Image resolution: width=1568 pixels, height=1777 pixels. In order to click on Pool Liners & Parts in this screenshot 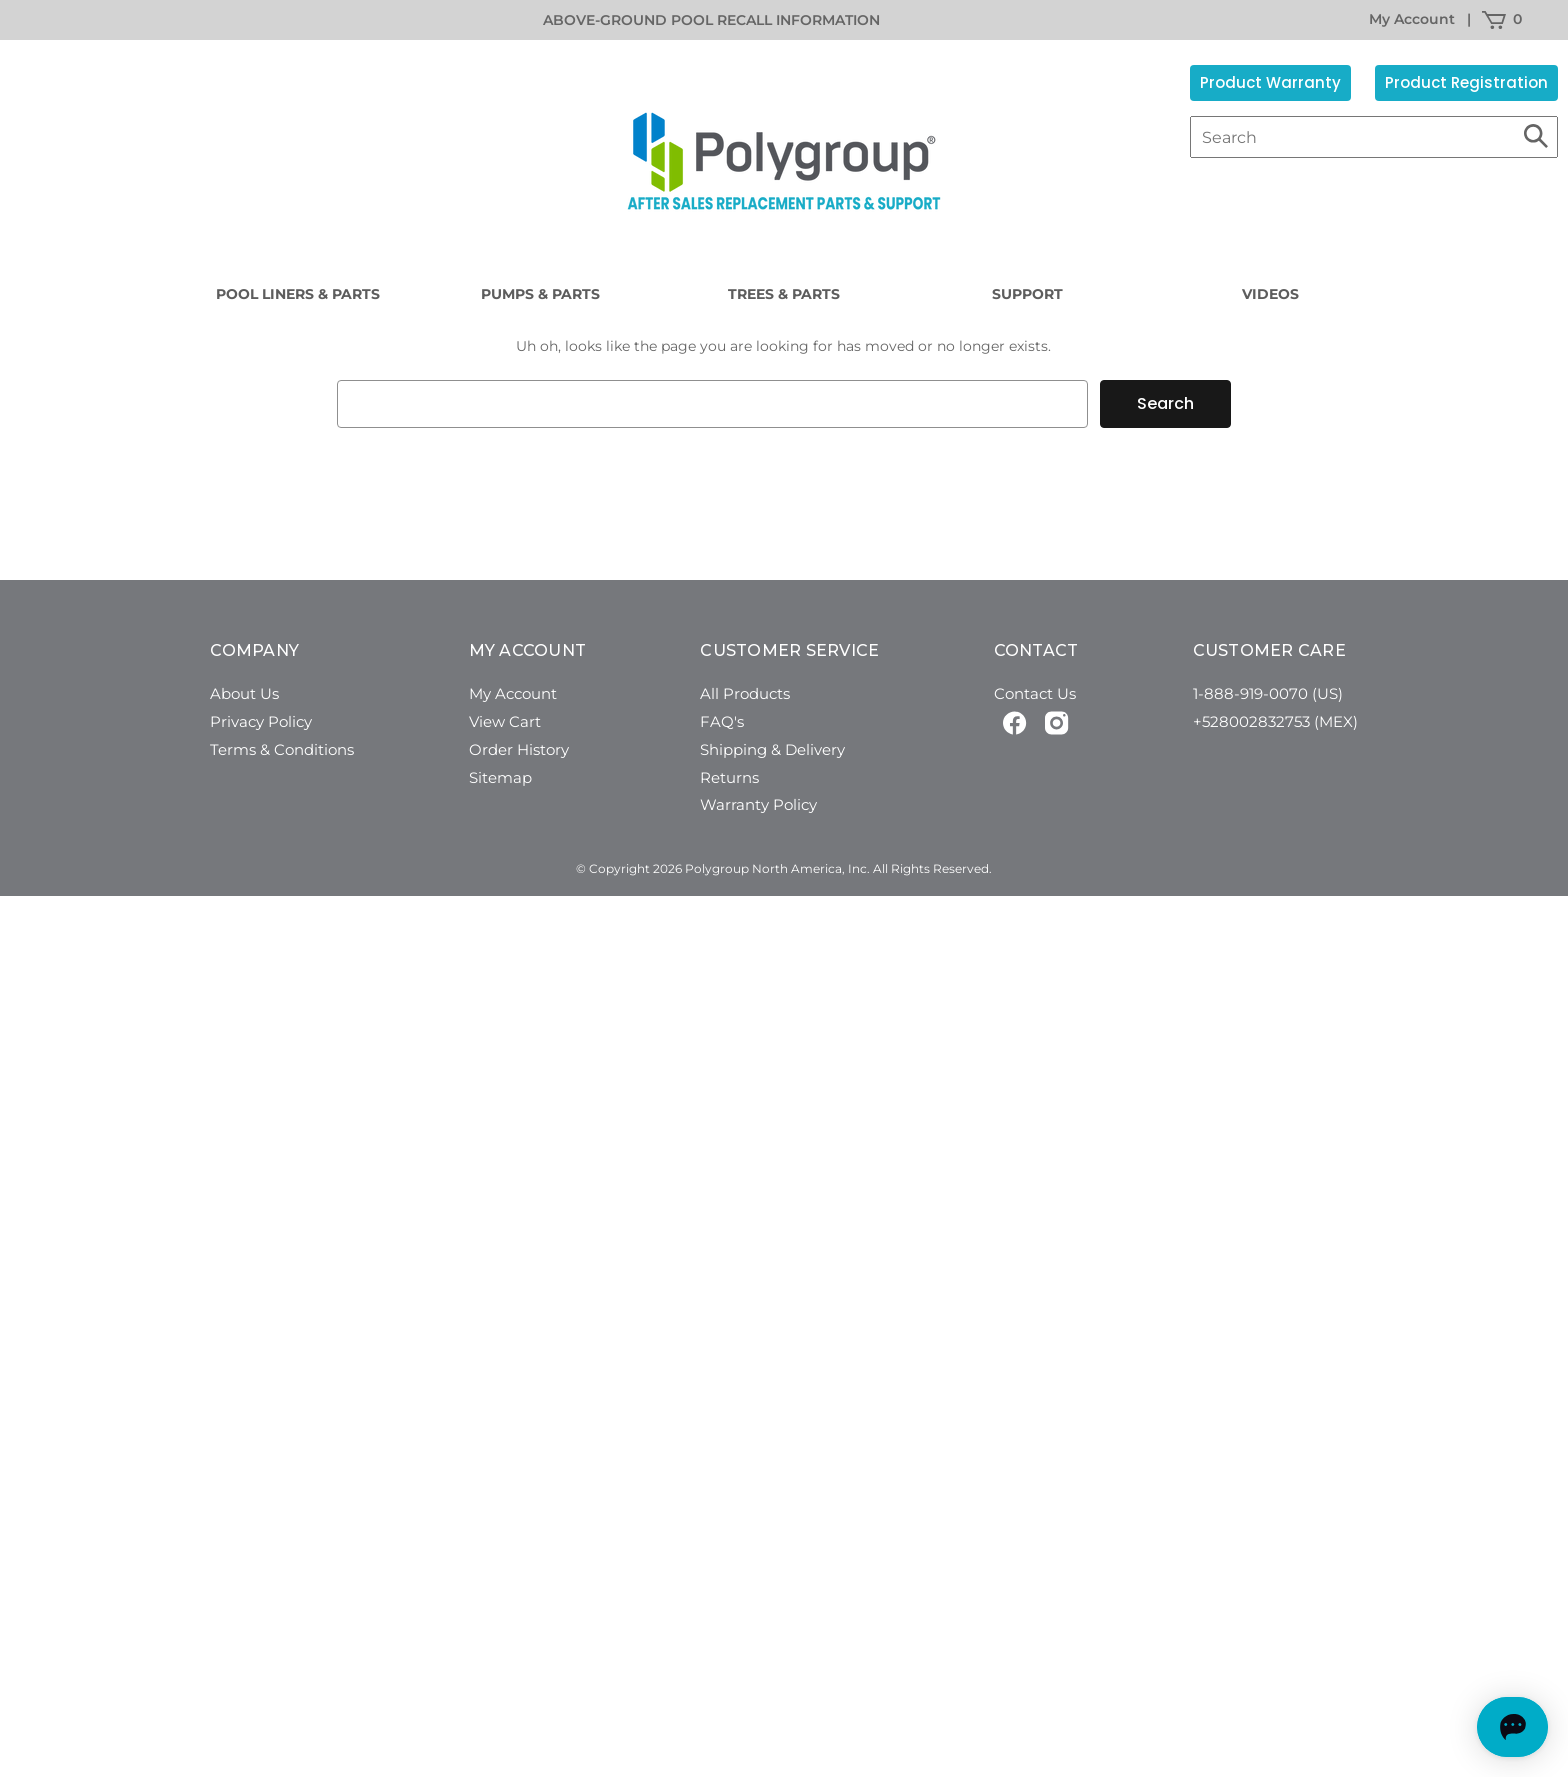, I will do `click(298, 294)`.